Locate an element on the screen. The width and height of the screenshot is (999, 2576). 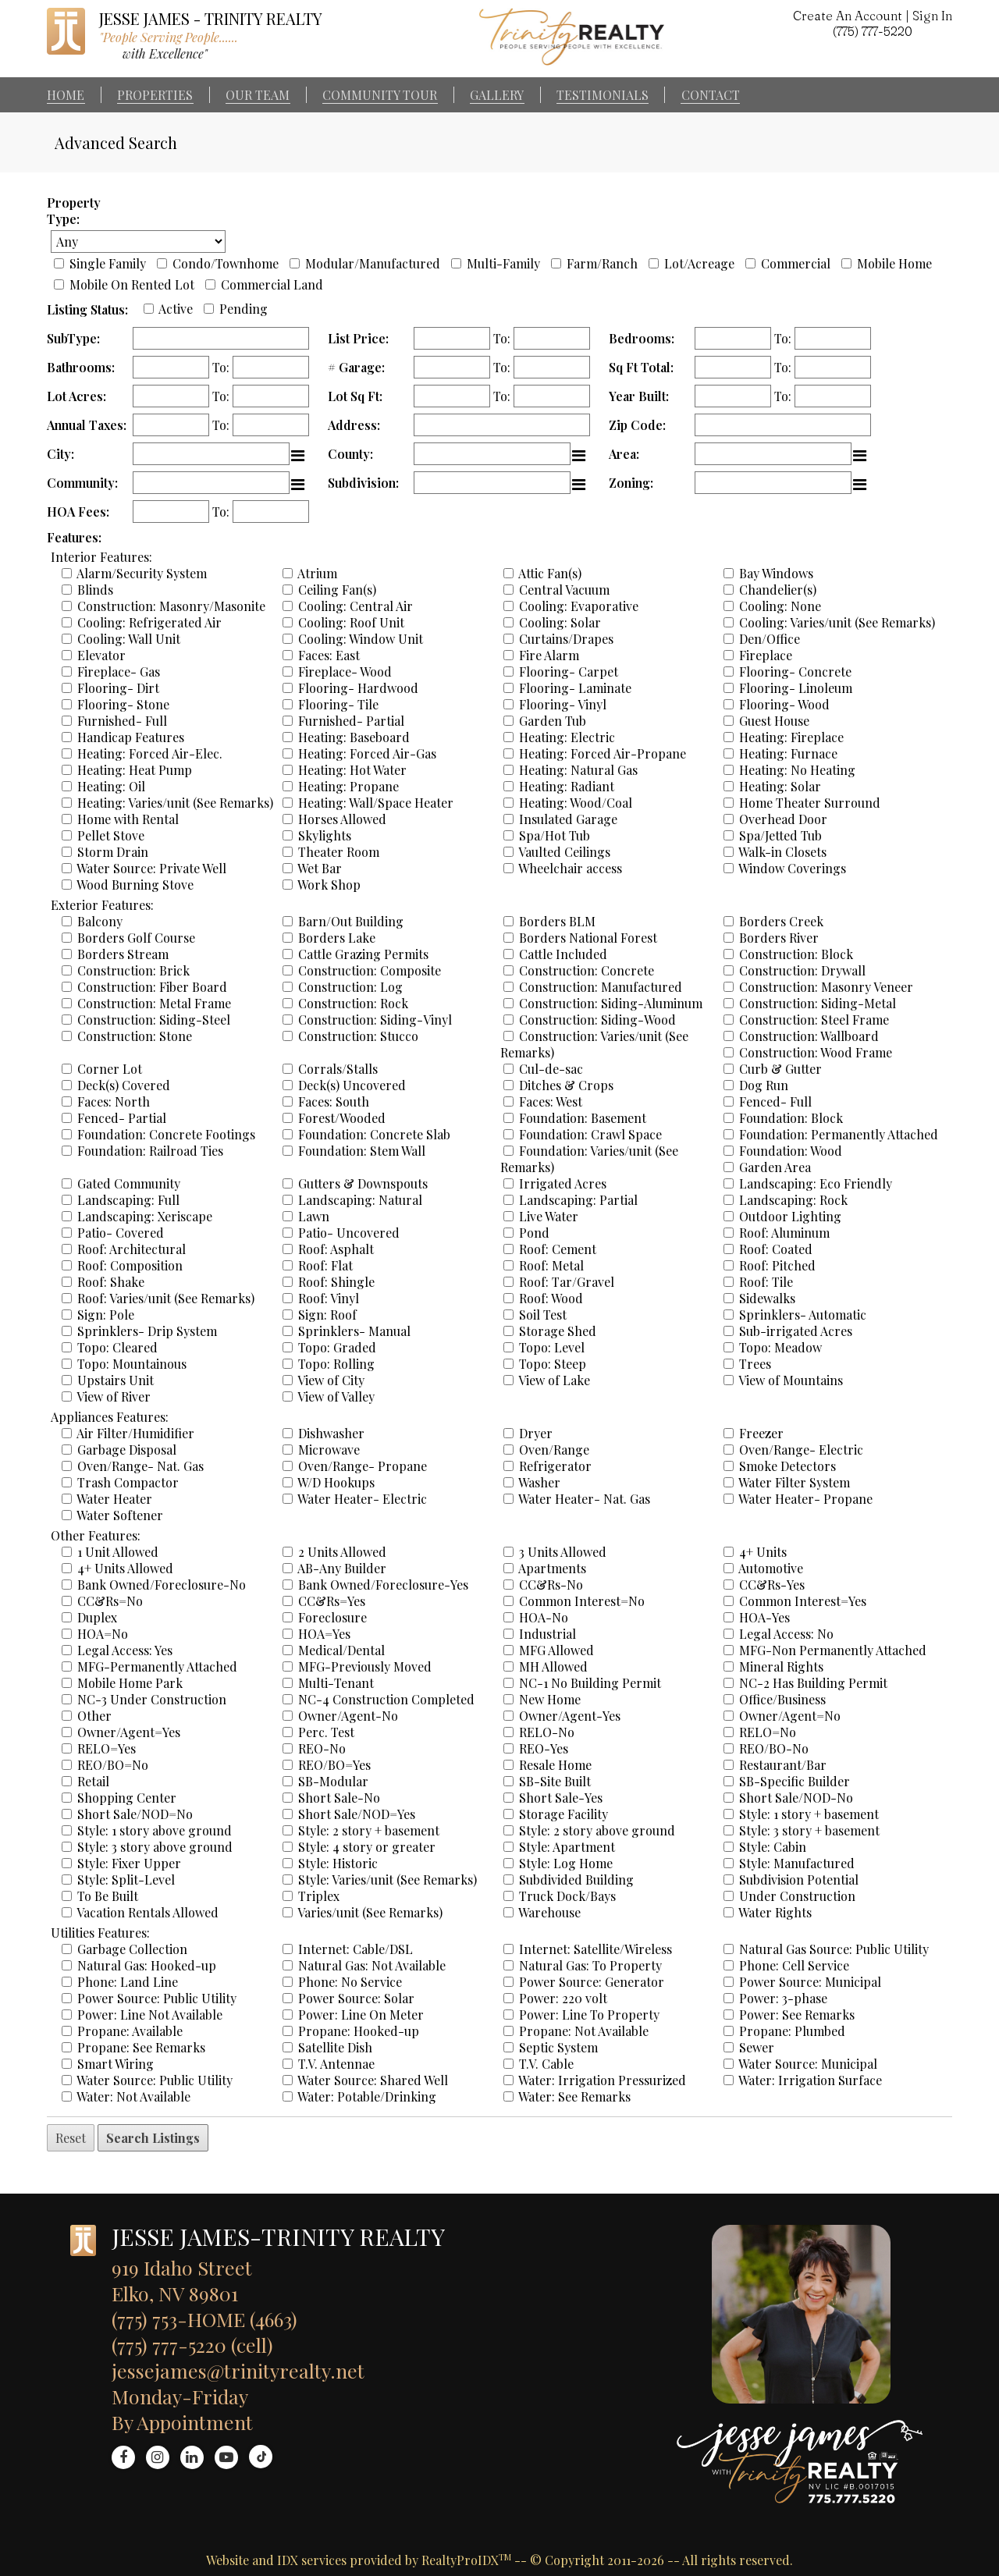
Spa/Jetted Tub is located at coordinates (780, 835).